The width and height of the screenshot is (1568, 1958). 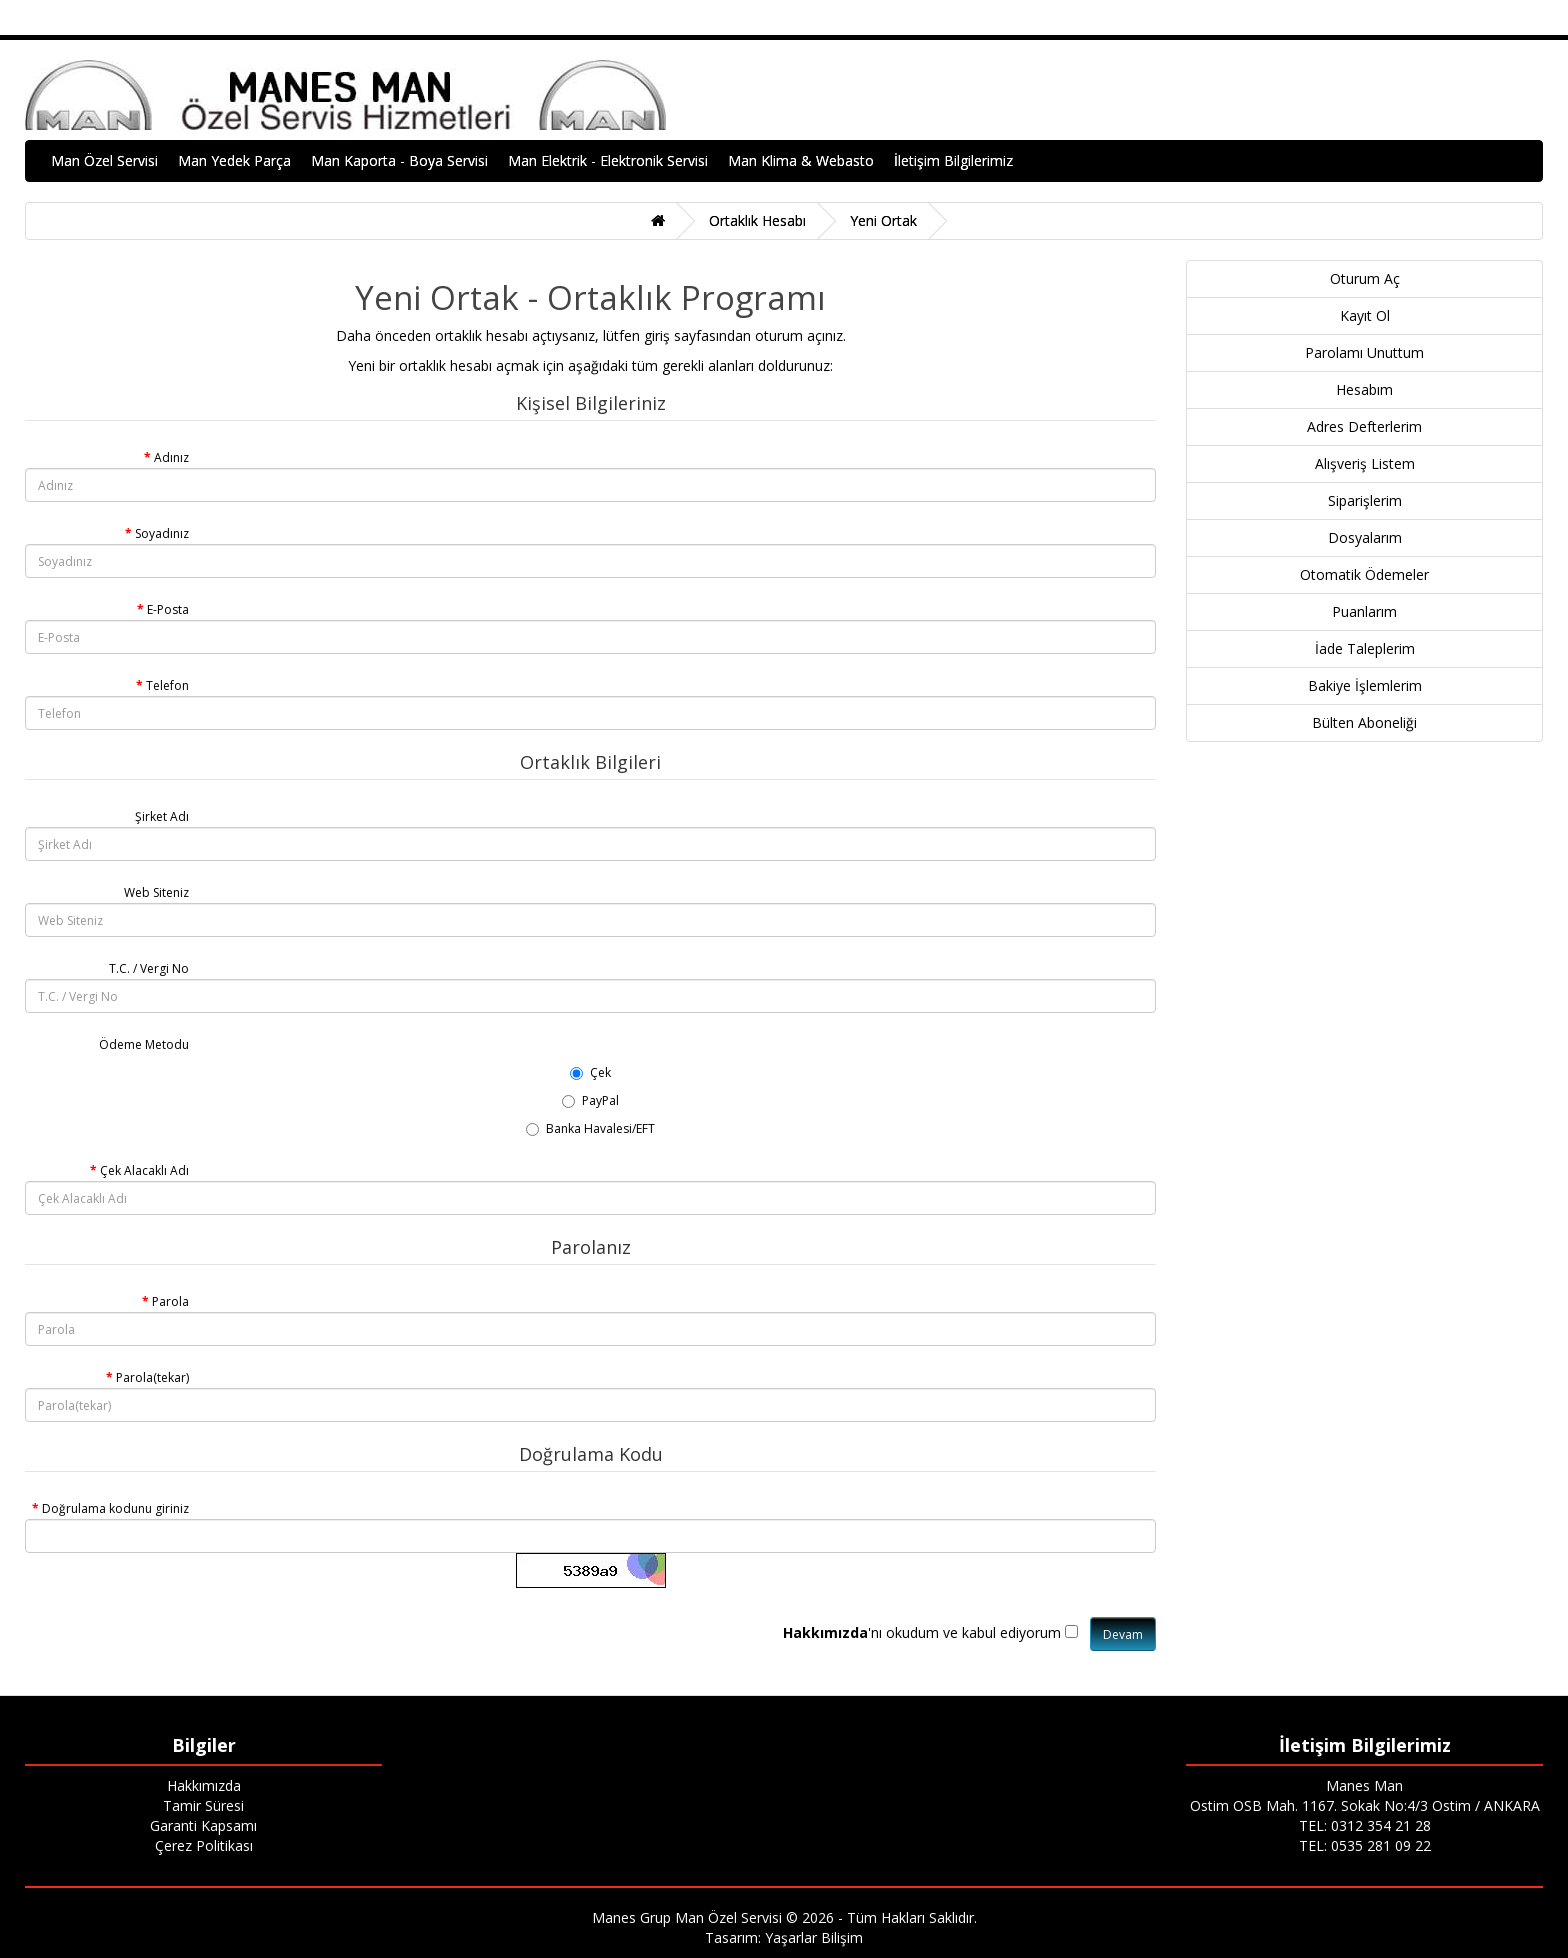 I want to click on Hakkımızda, so click(x=204, y=1785).